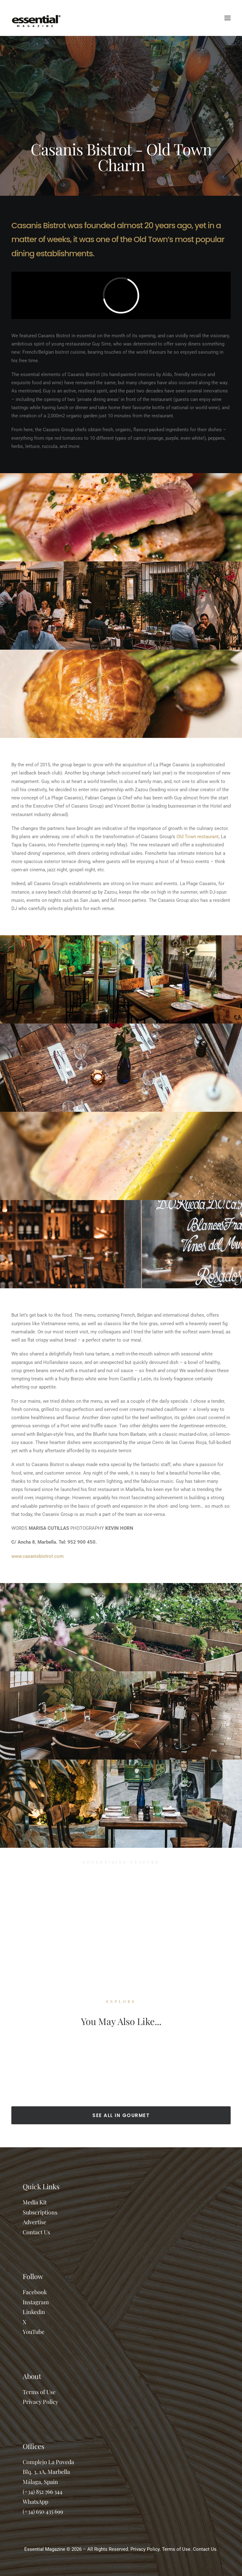 This screenshot has width=242, height=2576. Describe the element at coordinates (36, 2302) in the screenshot. I see `Instagram` at that location.